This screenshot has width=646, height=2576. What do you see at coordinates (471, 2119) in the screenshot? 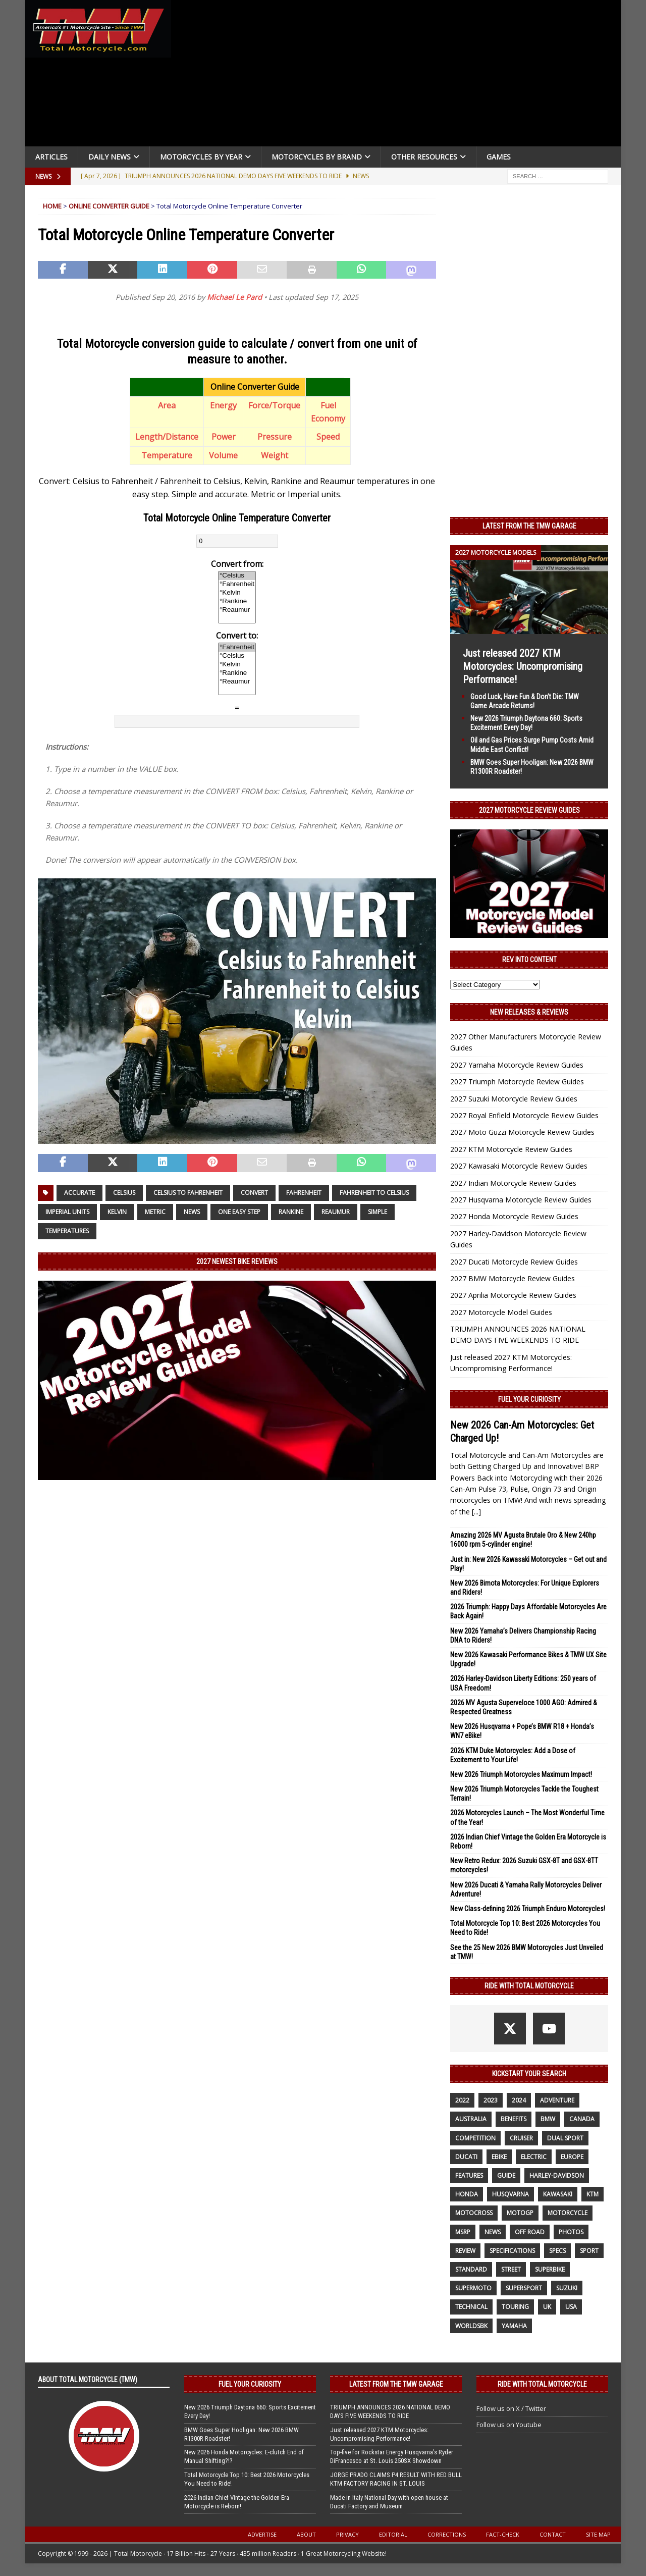
I see `Australia` at bounding box center [471, 2119].